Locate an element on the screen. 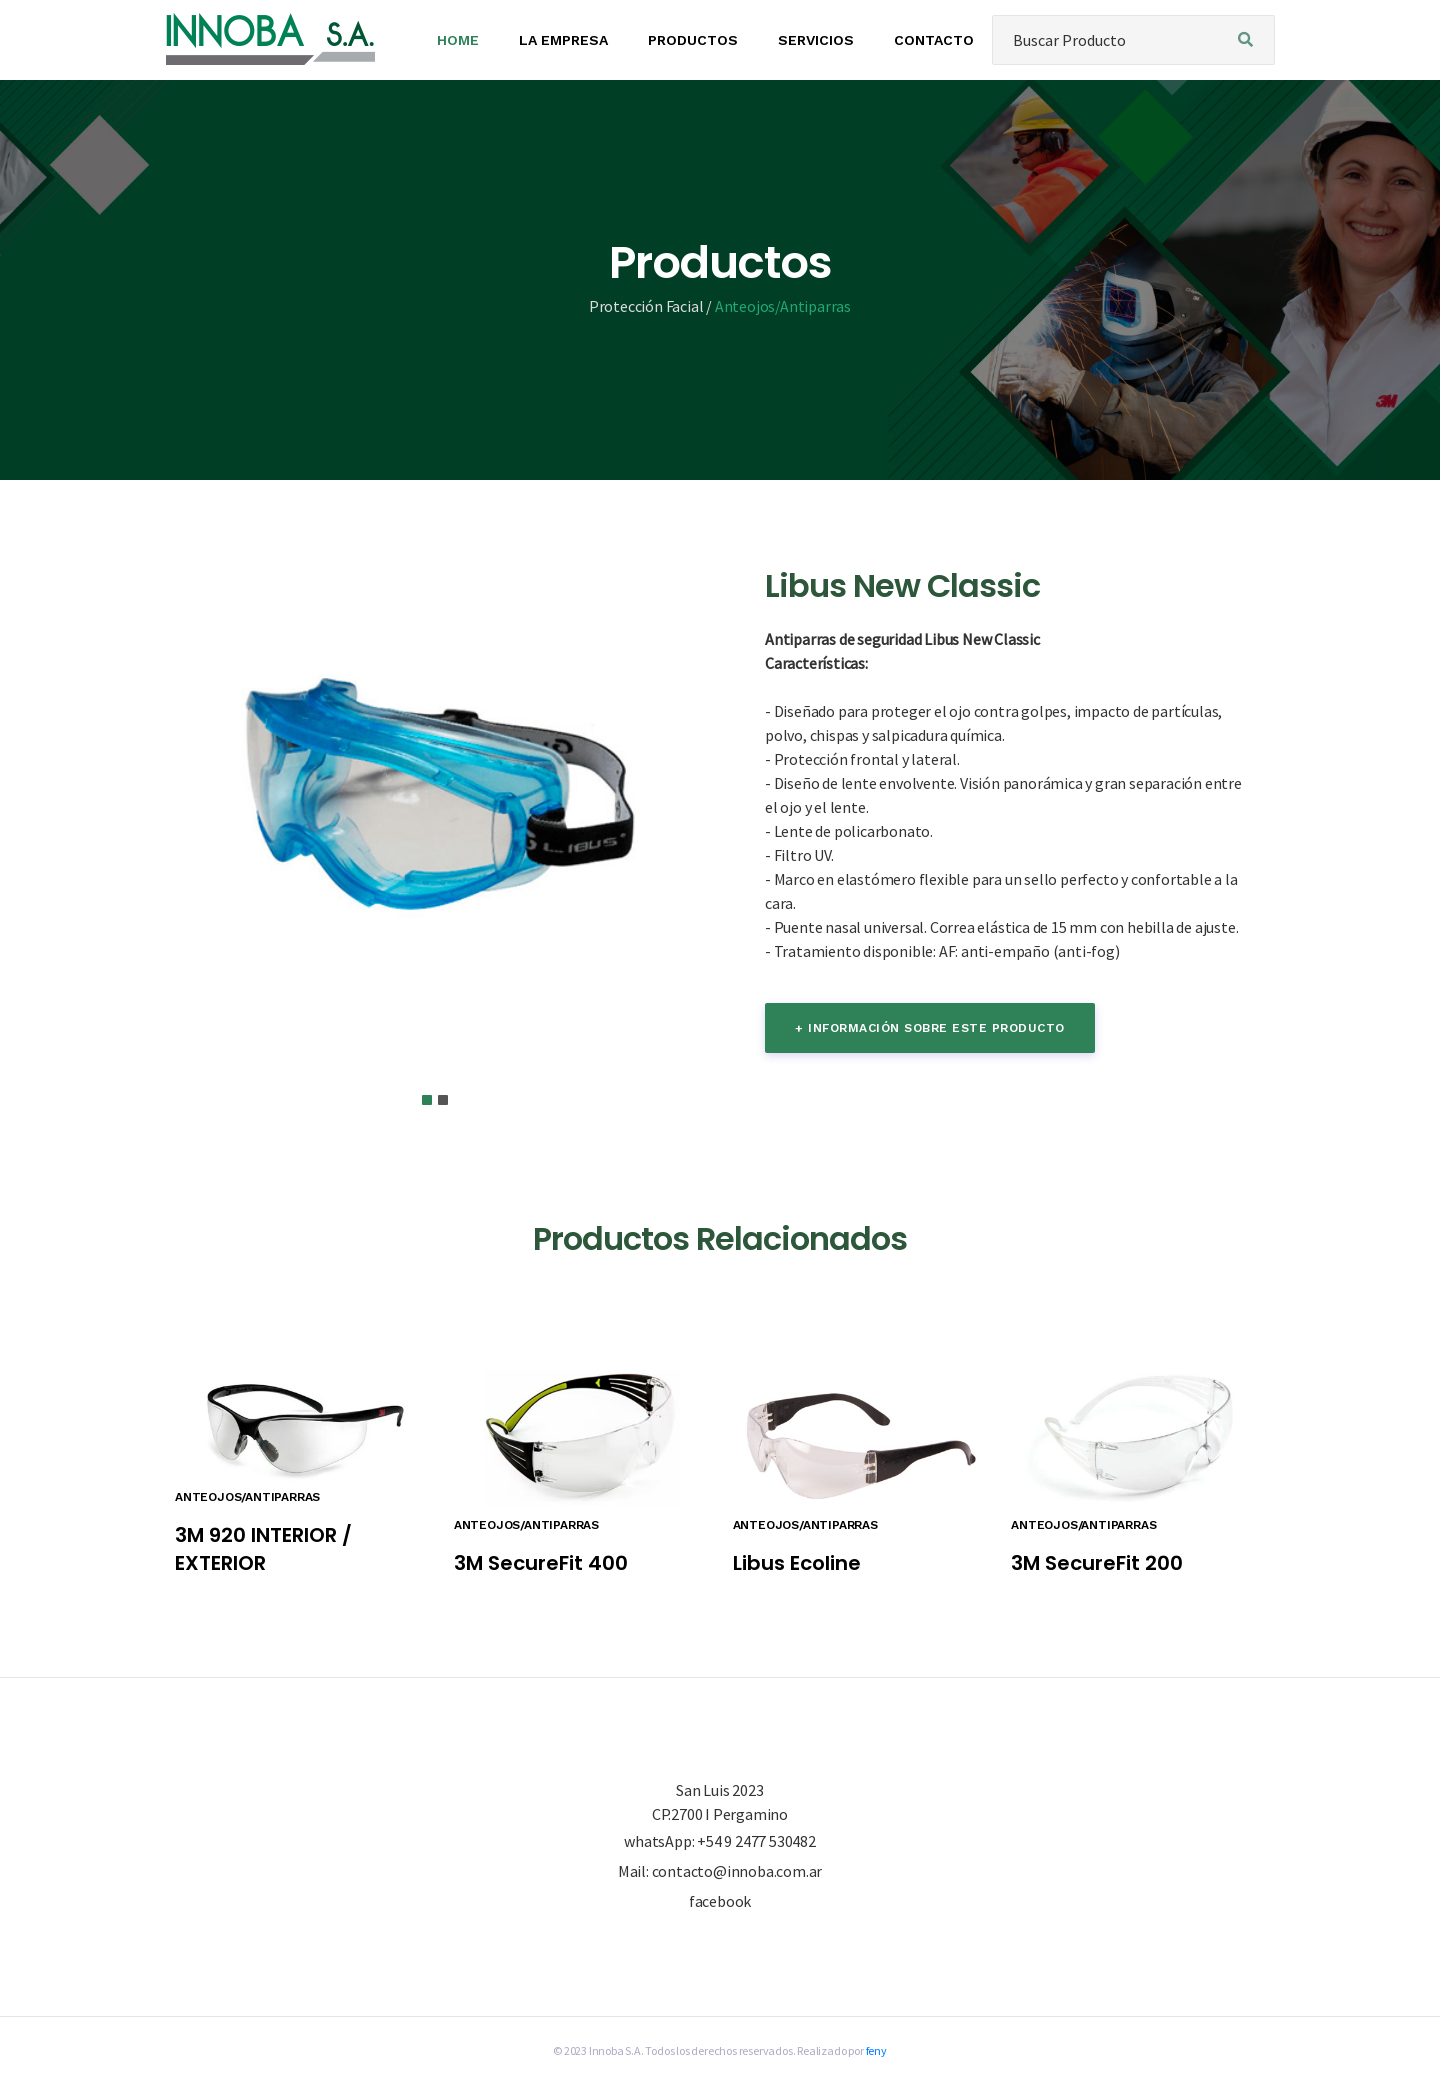 This screenshot has width=1440, height=2086. Anteojos/Antiparras is located at coordinates (783, 306).